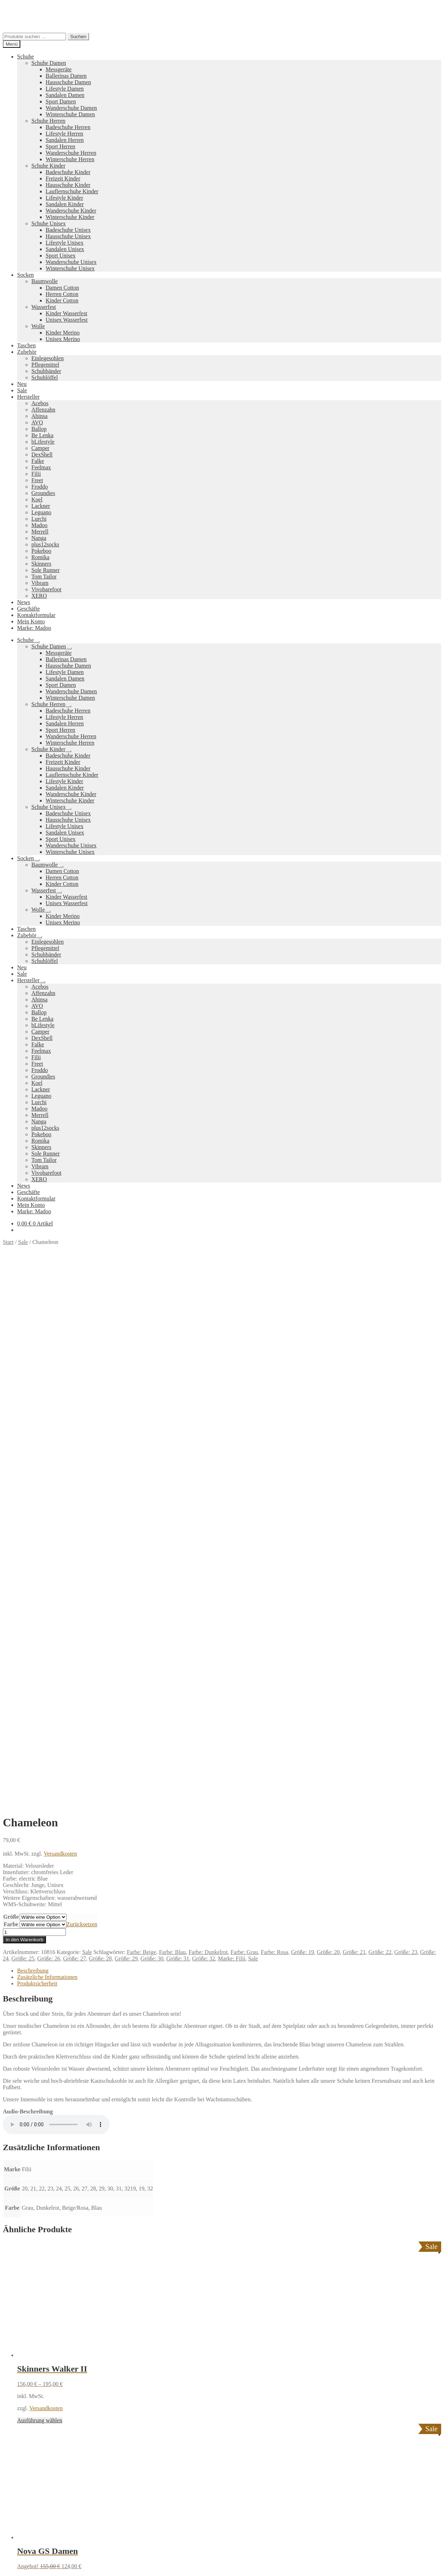 Image resolution: width=444 pixels, height=2576 pixels. I want to click on Größe: 25, so click(22, 1427).